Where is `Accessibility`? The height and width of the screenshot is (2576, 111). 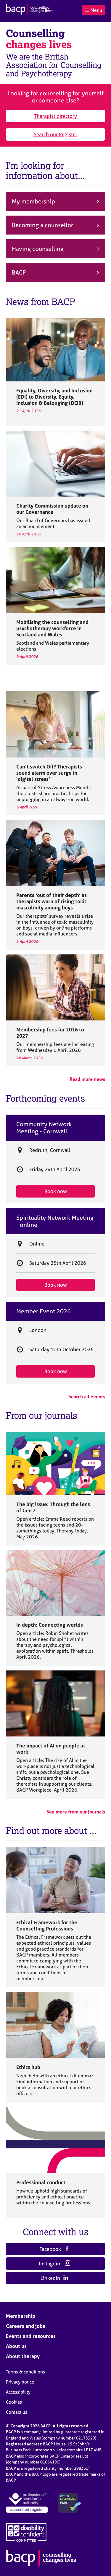
Accessibility is located at coordinates (18, 2392).